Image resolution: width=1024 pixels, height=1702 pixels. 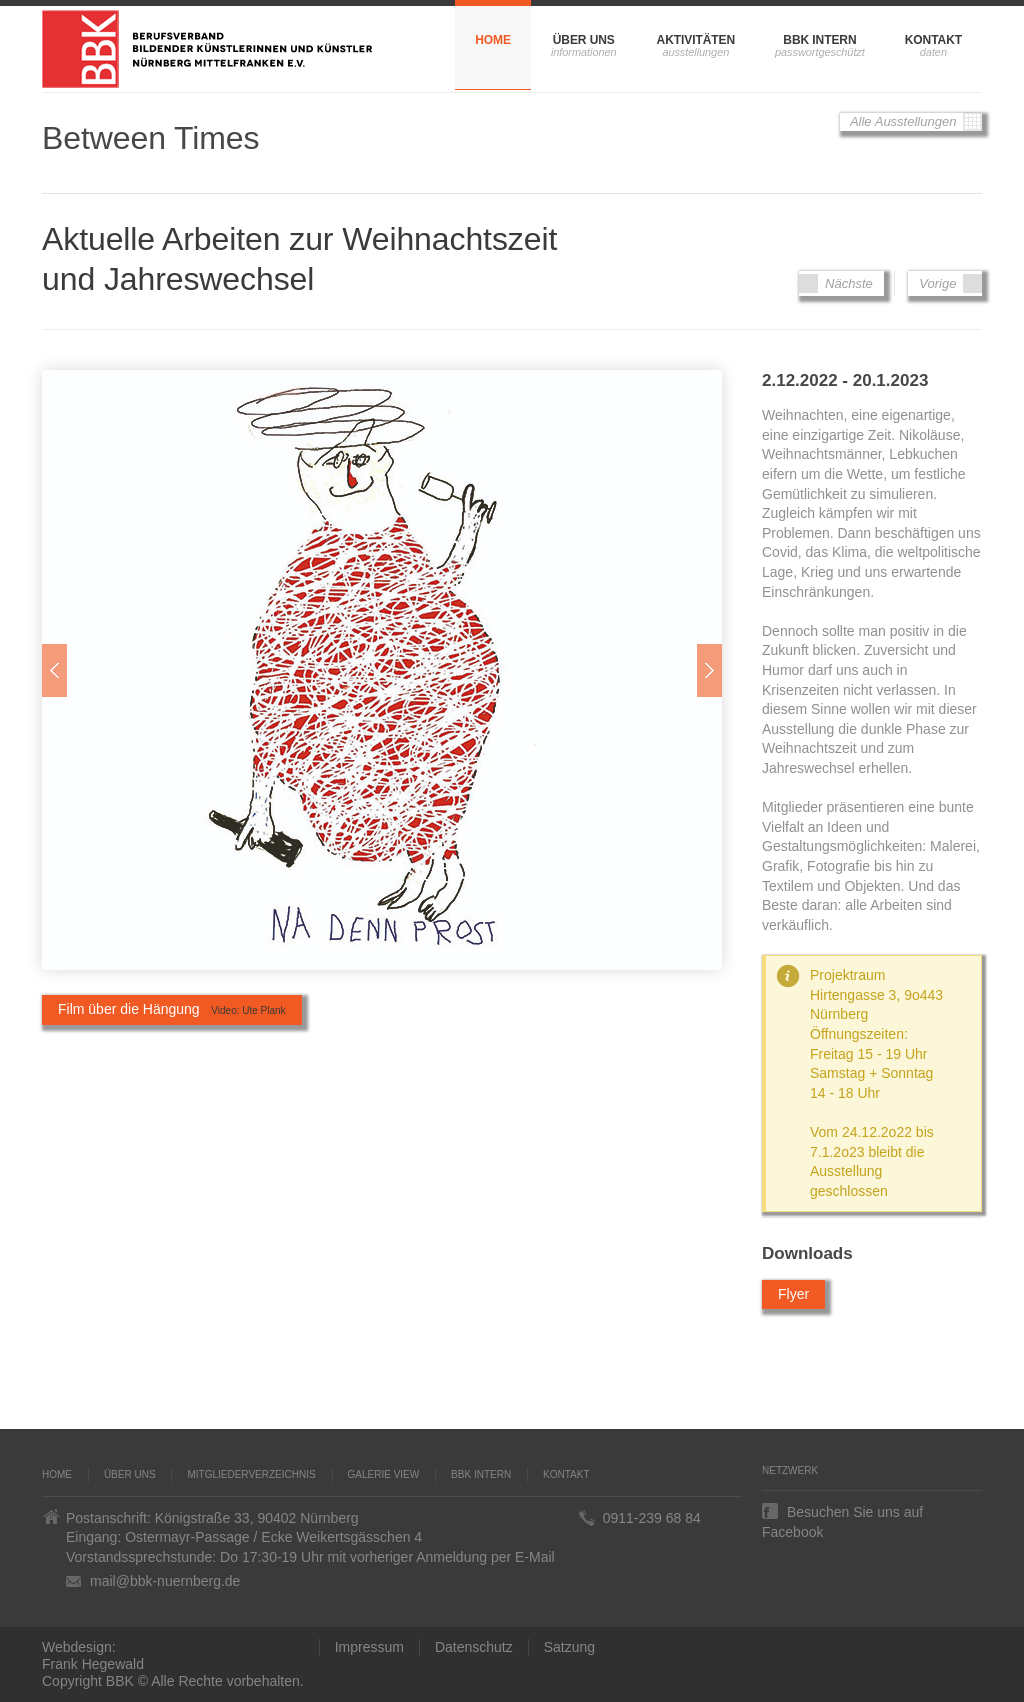 I want to click on Galerie VIEW, so click(x=384, y=1474).